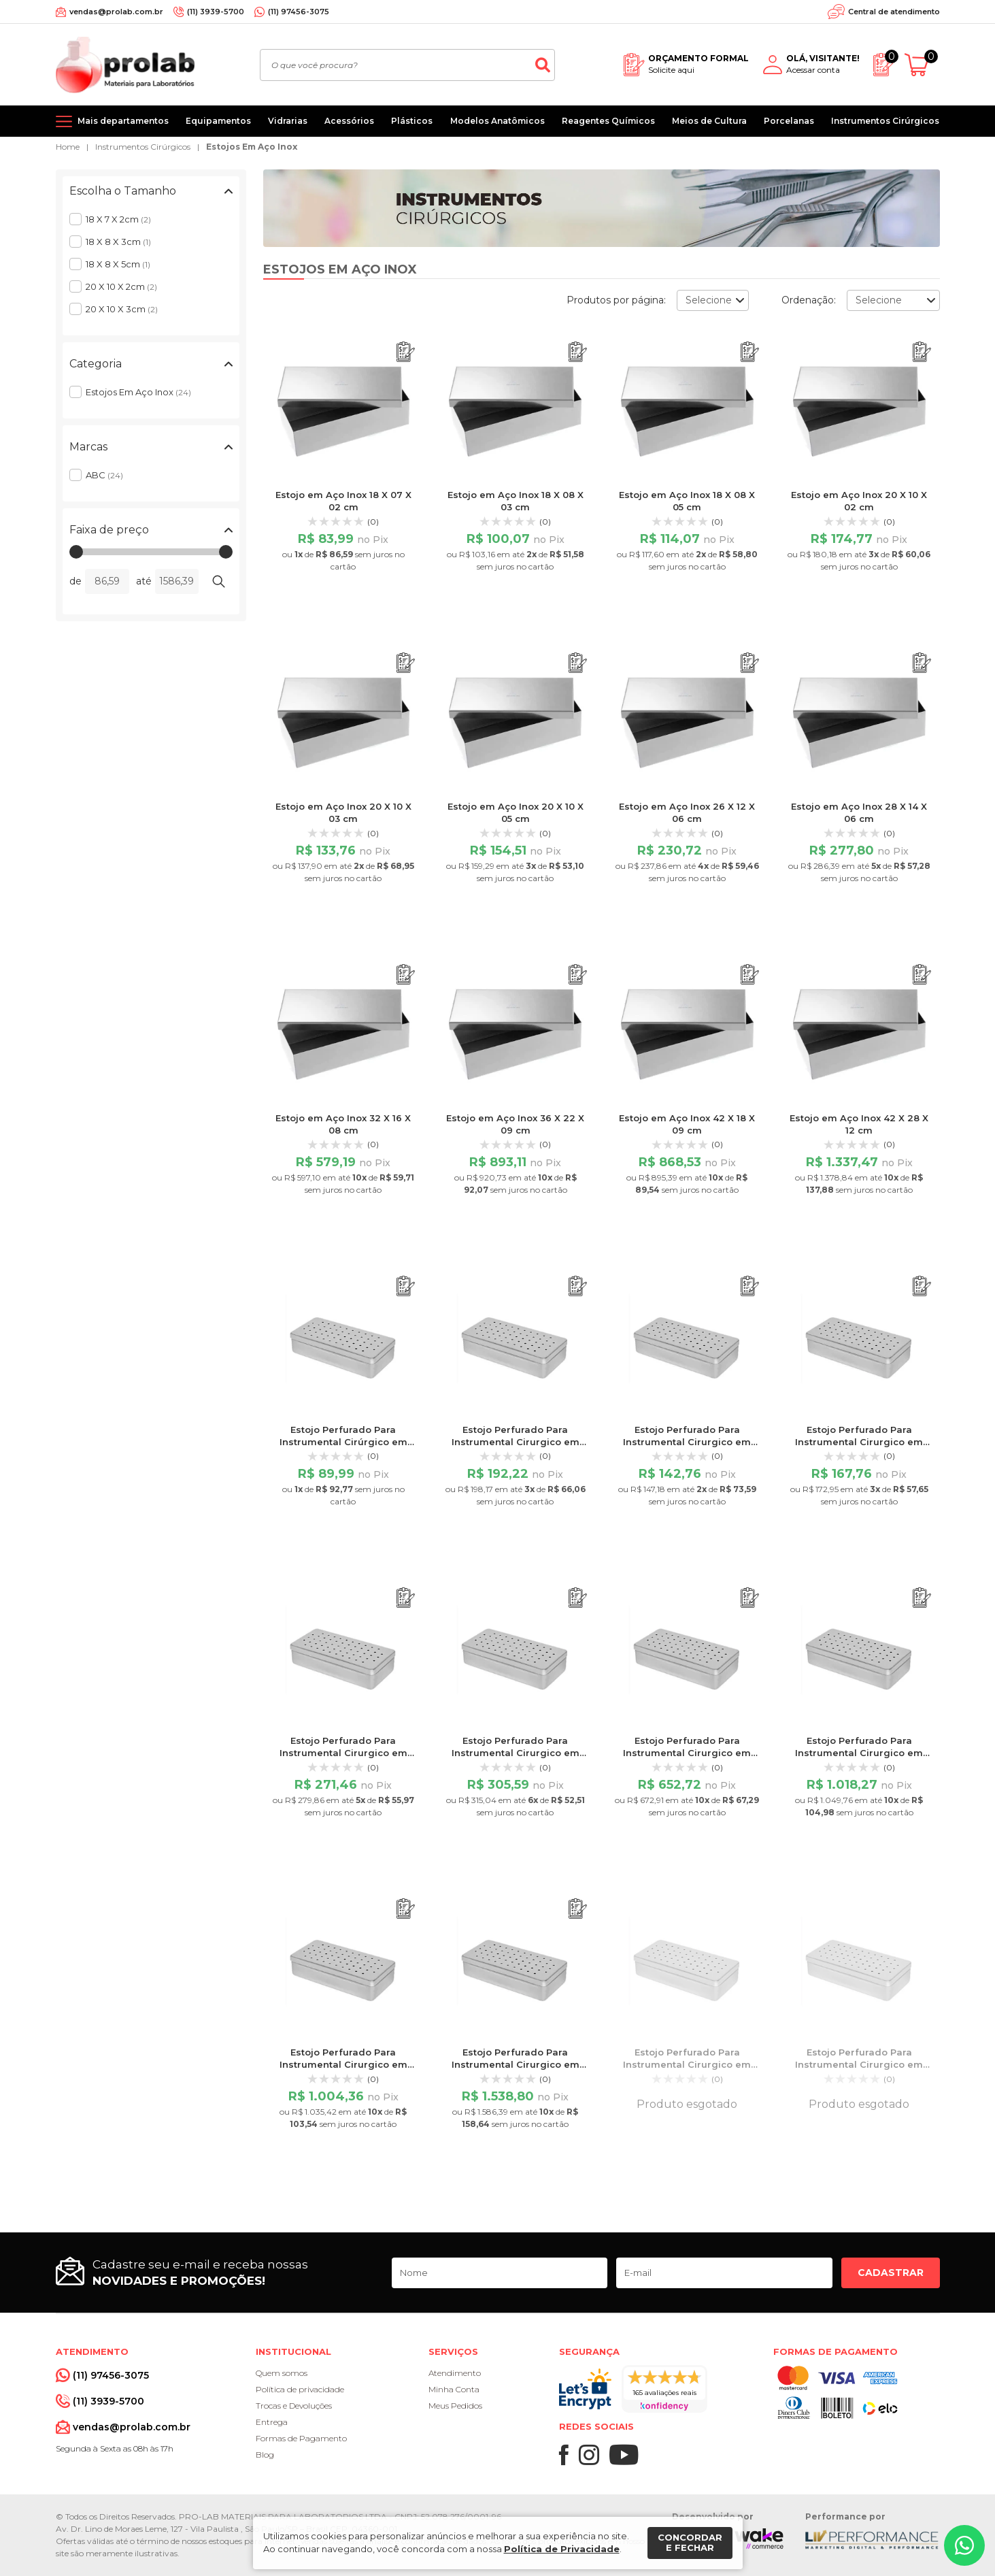 The width and height of the screenshot is (995, 2576). What do you see at coordinates (562, 2548) in the screenshot?
I see `Política de Privacidade` at bounding box center [562, 2548].